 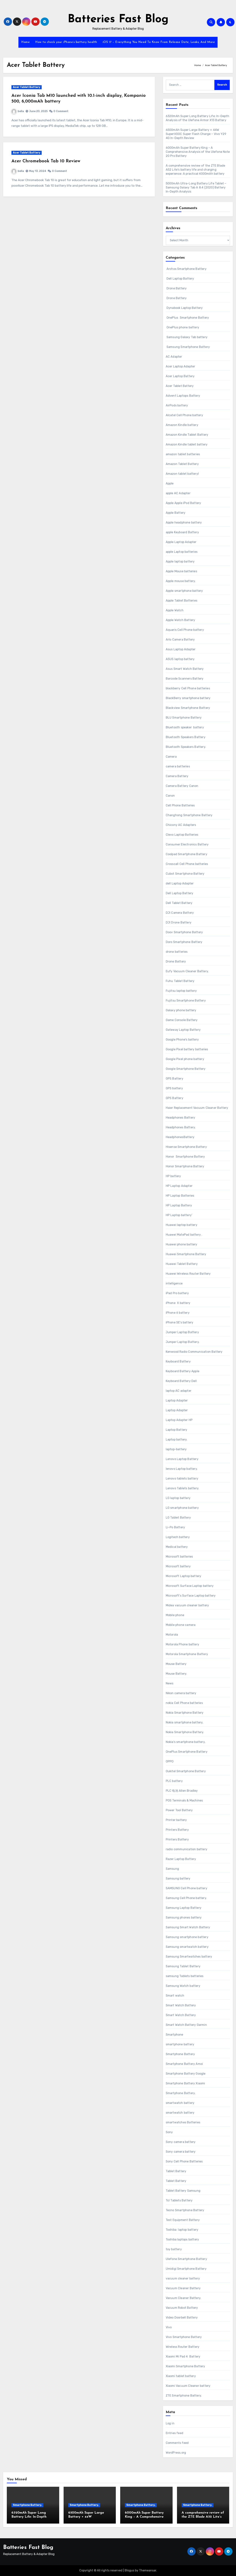 What do you see at coordinates (185, 669) in the screenshot?
I see `Asus Smart Watch Battery` at bounding box center [185, 669].